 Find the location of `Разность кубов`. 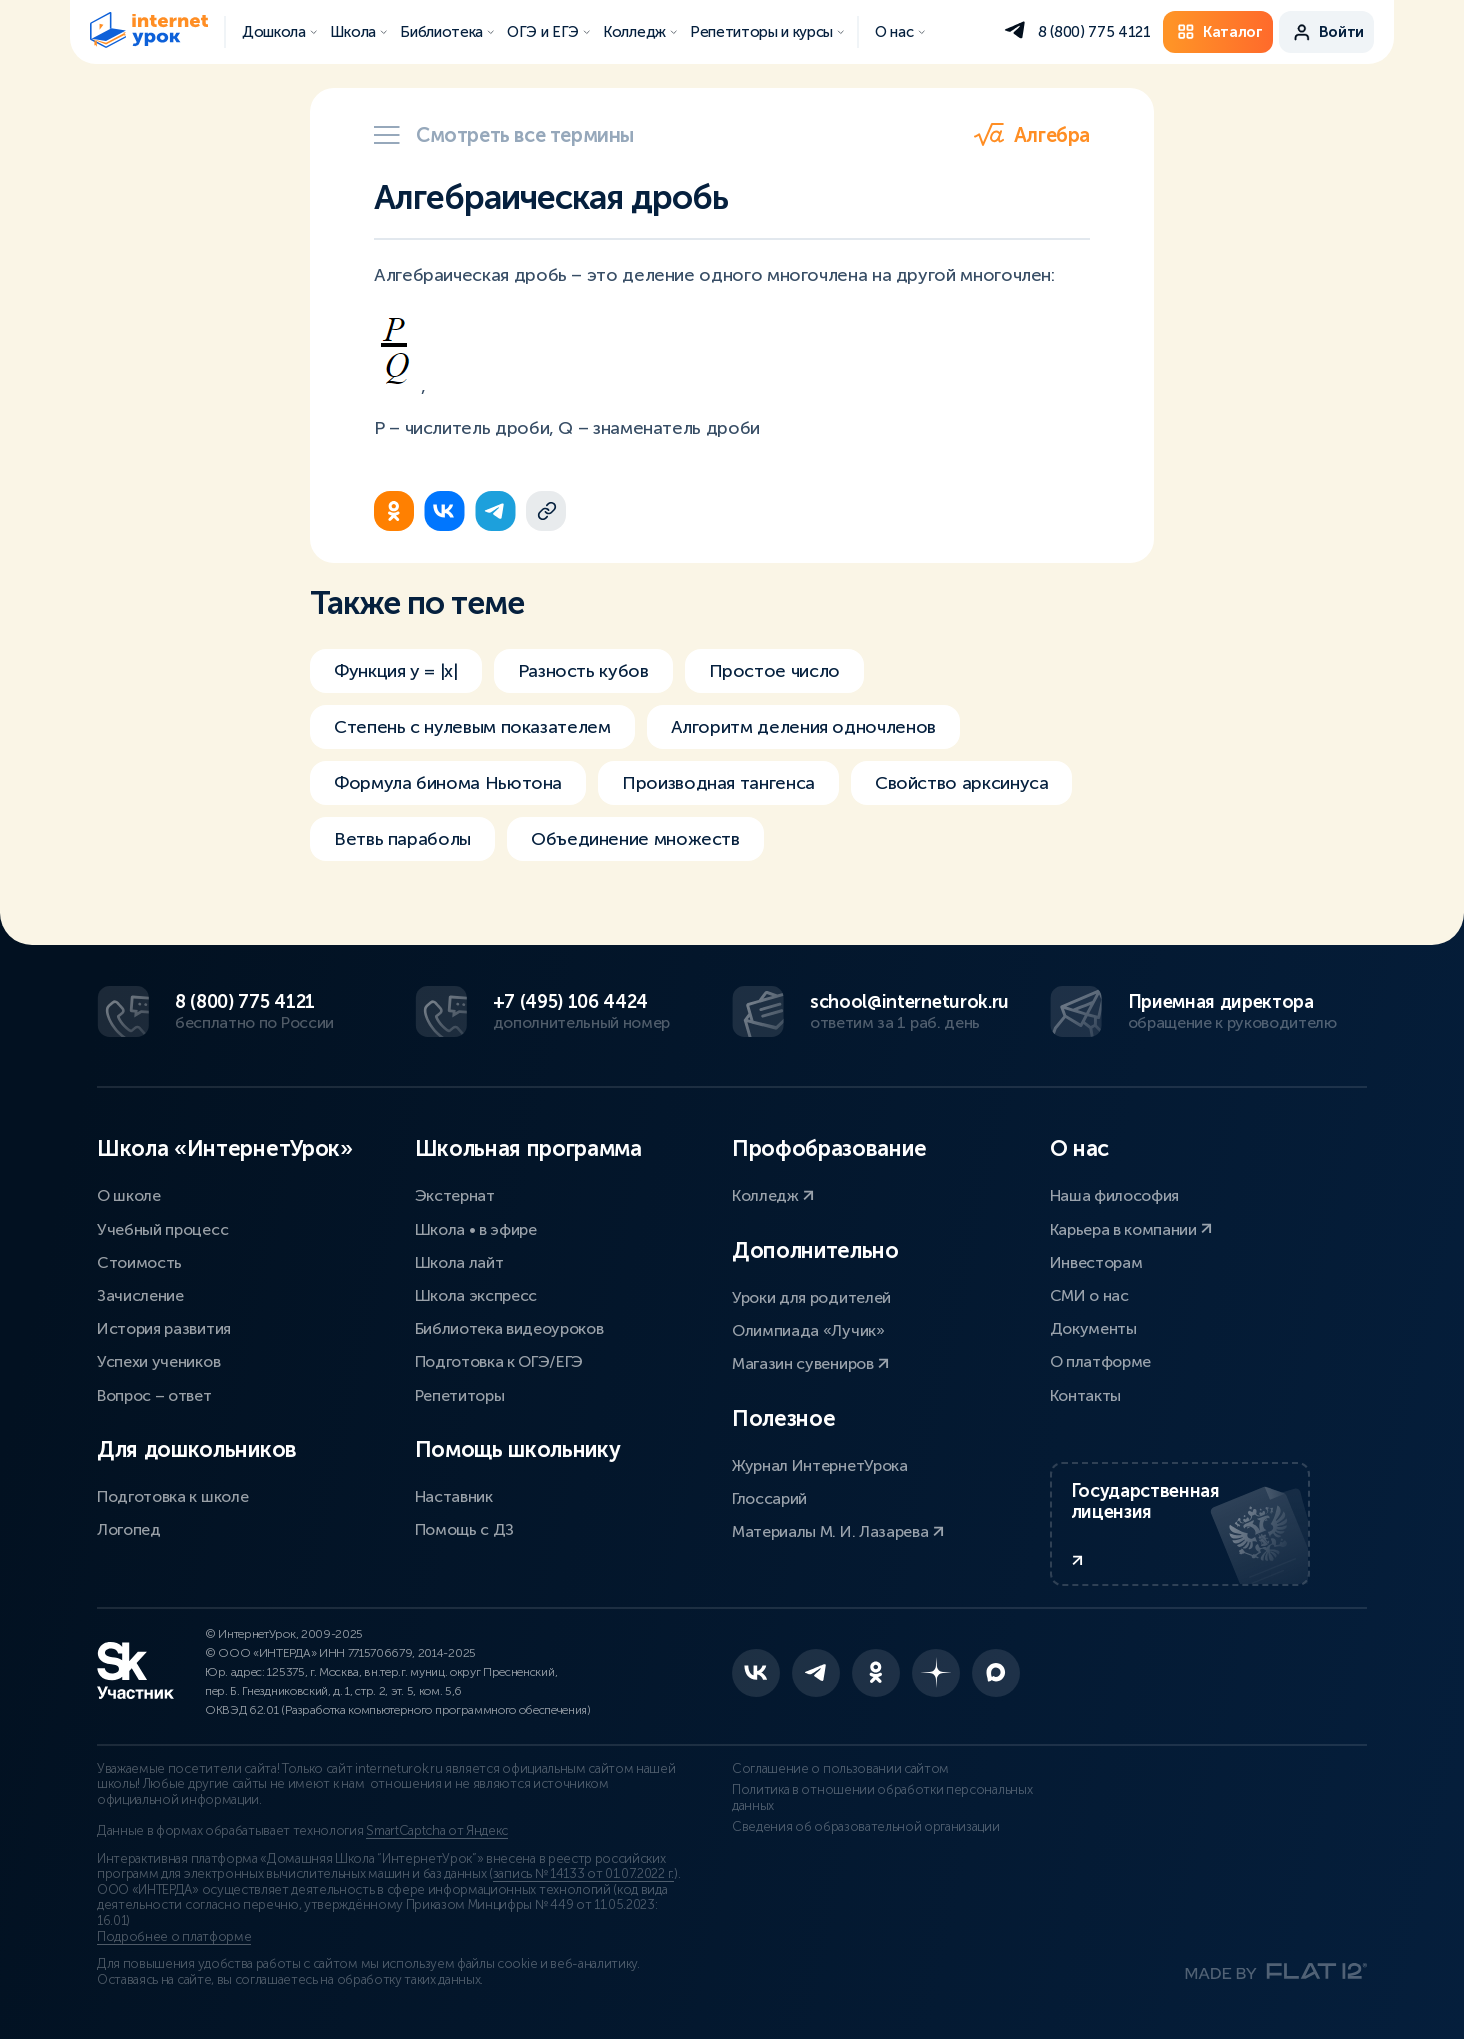

Разность кубов is located at coordinates (583, 671).